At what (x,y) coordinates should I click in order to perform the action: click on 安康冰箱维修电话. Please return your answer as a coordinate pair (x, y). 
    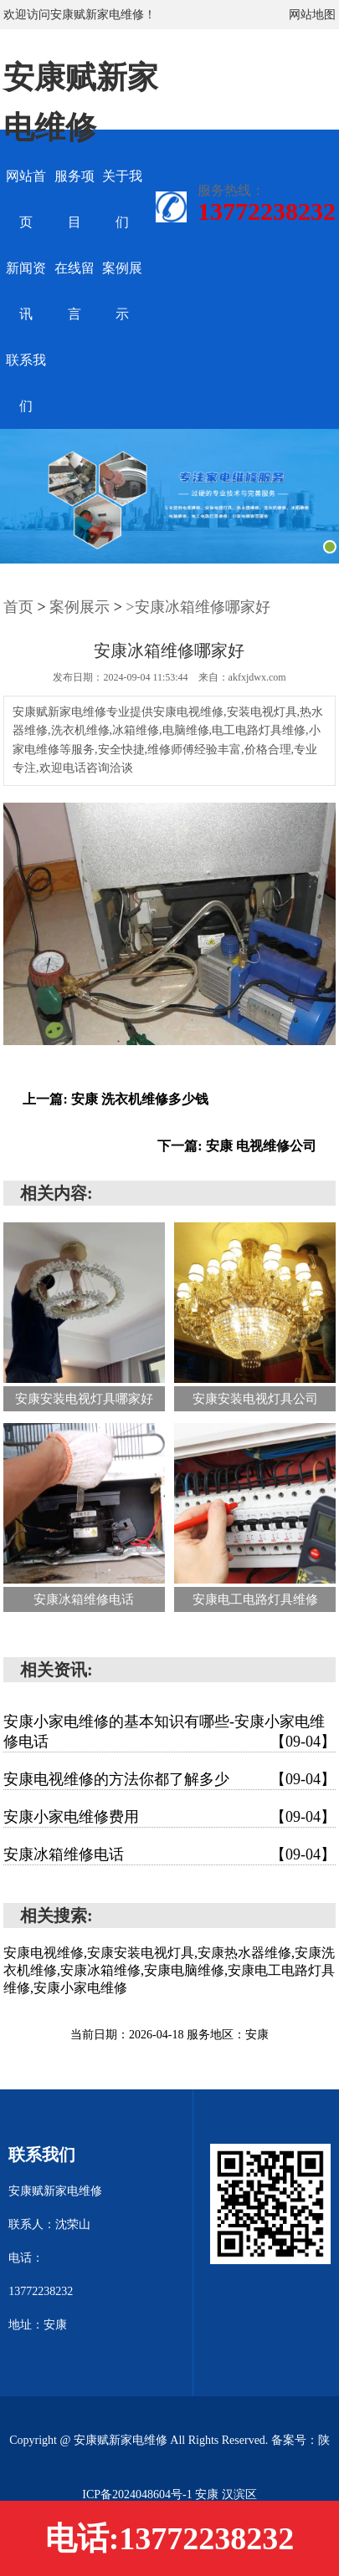
    Looking at the image, I should click on (169, 1854).